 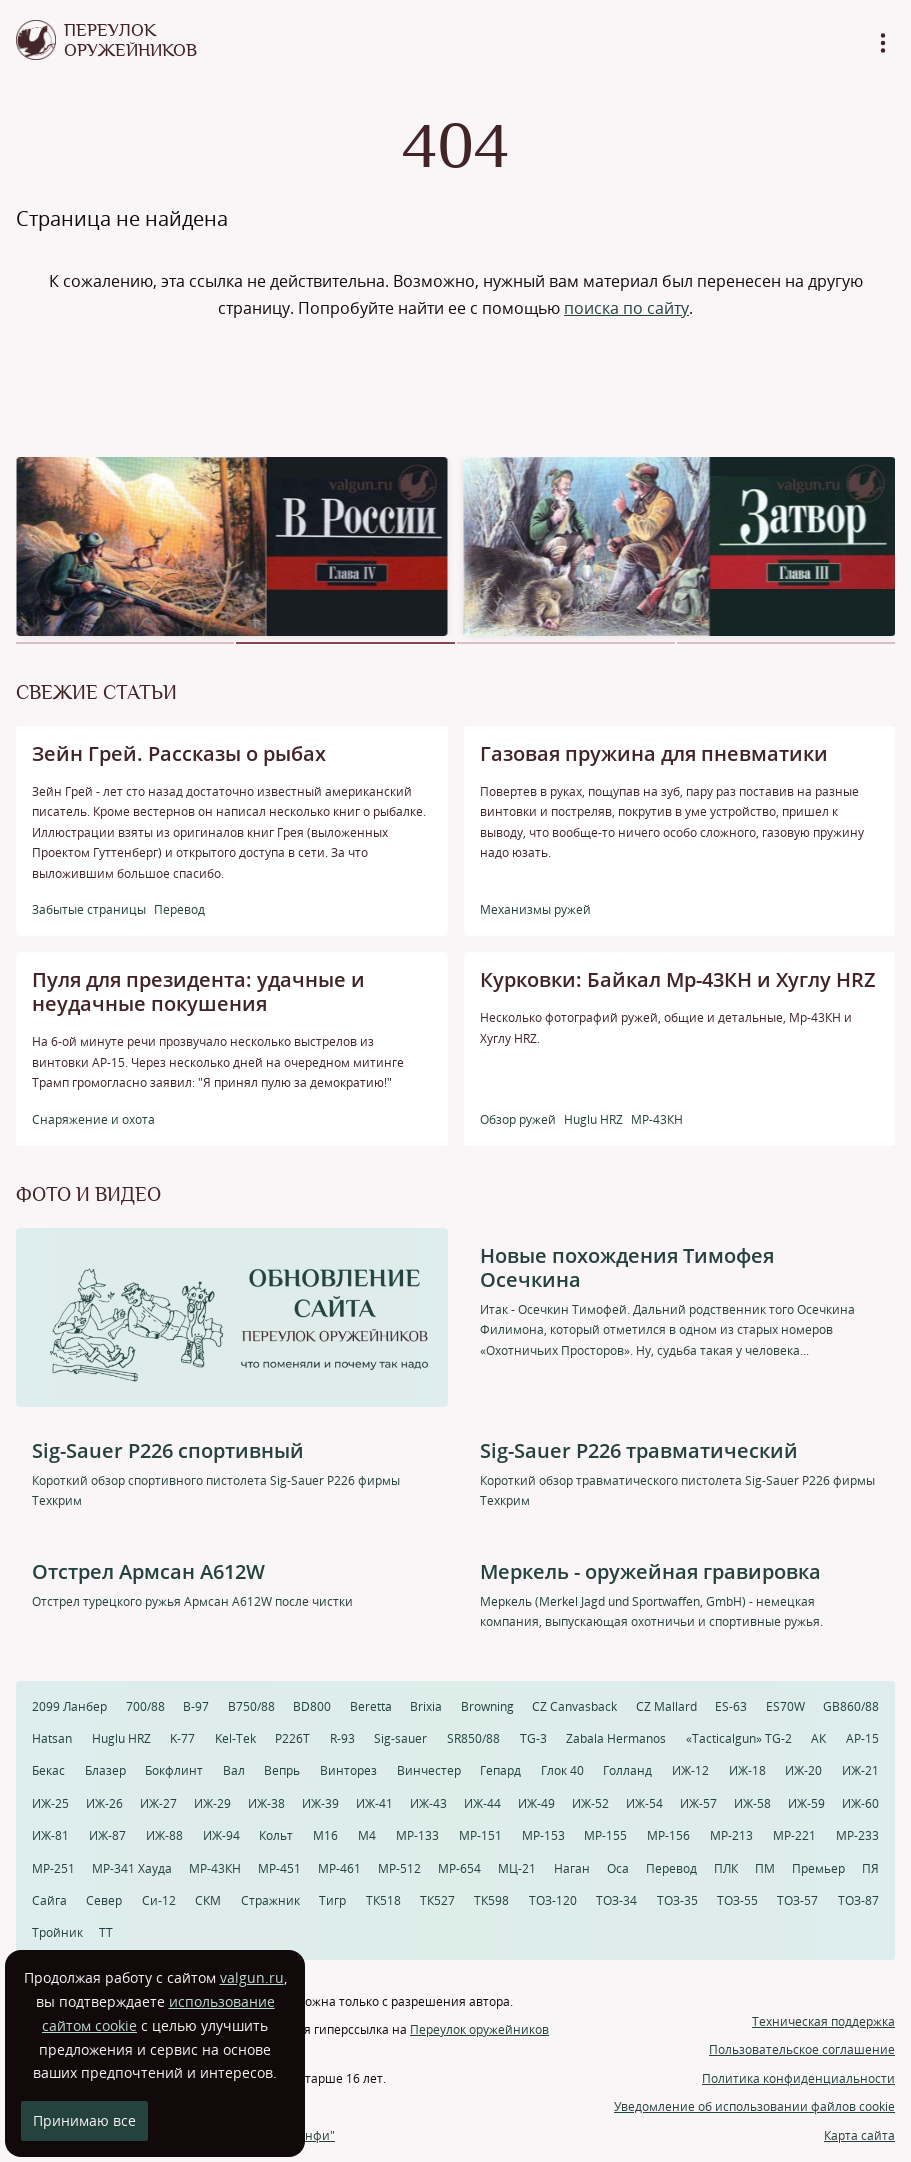 What do you see at coordinates (677, 1900) in the screenshot?
I see `ТОЗ-35` at bounding box center [677, 1900].